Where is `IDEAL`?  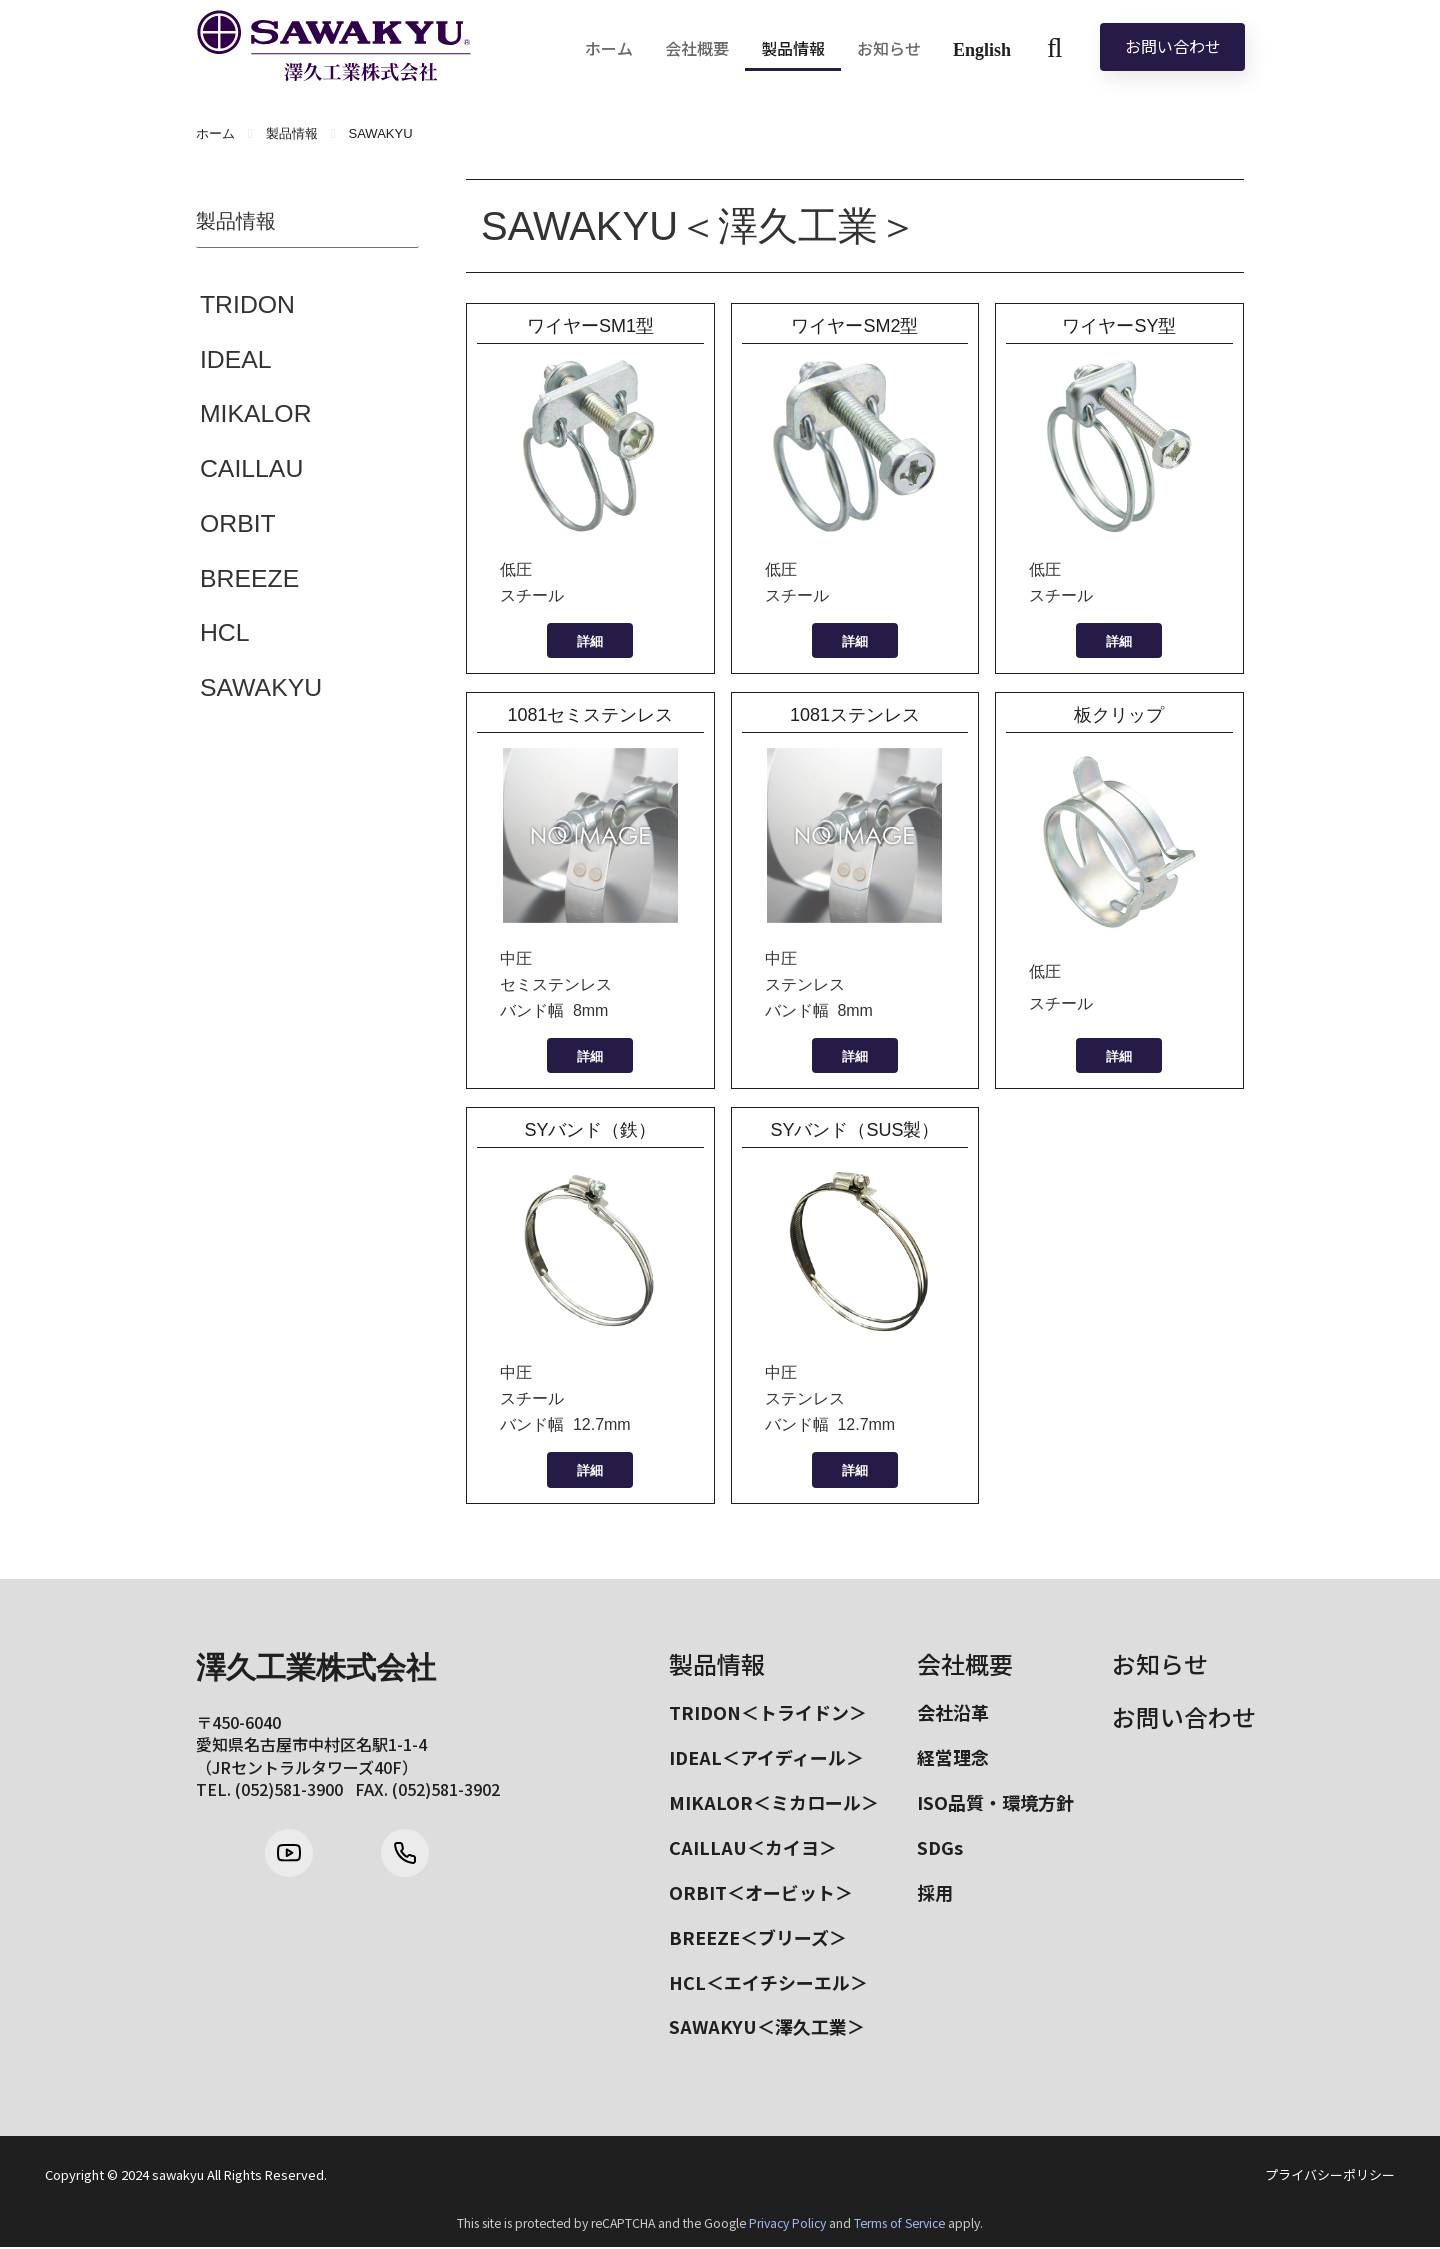
IDEAL is located at coordinates (236, 360).